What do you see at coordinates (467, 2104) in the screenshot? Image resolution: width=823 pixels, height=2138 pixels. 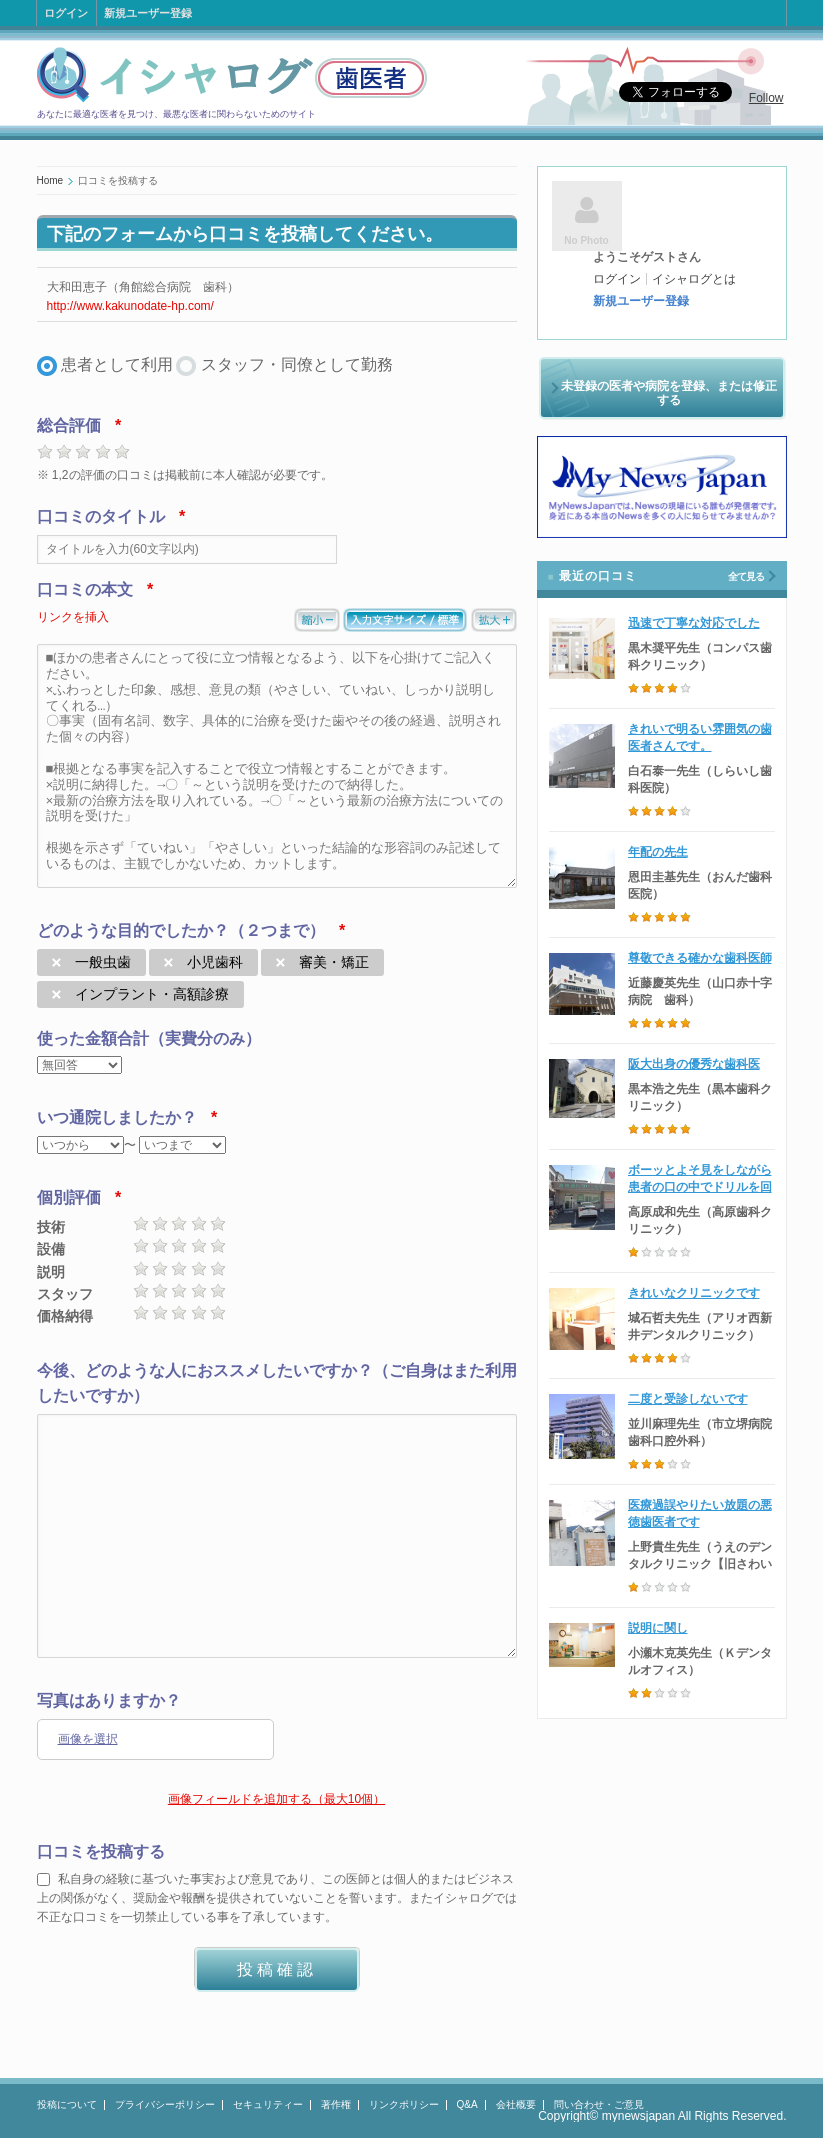 I see `Q&A` at bounding box center [467, 2104].